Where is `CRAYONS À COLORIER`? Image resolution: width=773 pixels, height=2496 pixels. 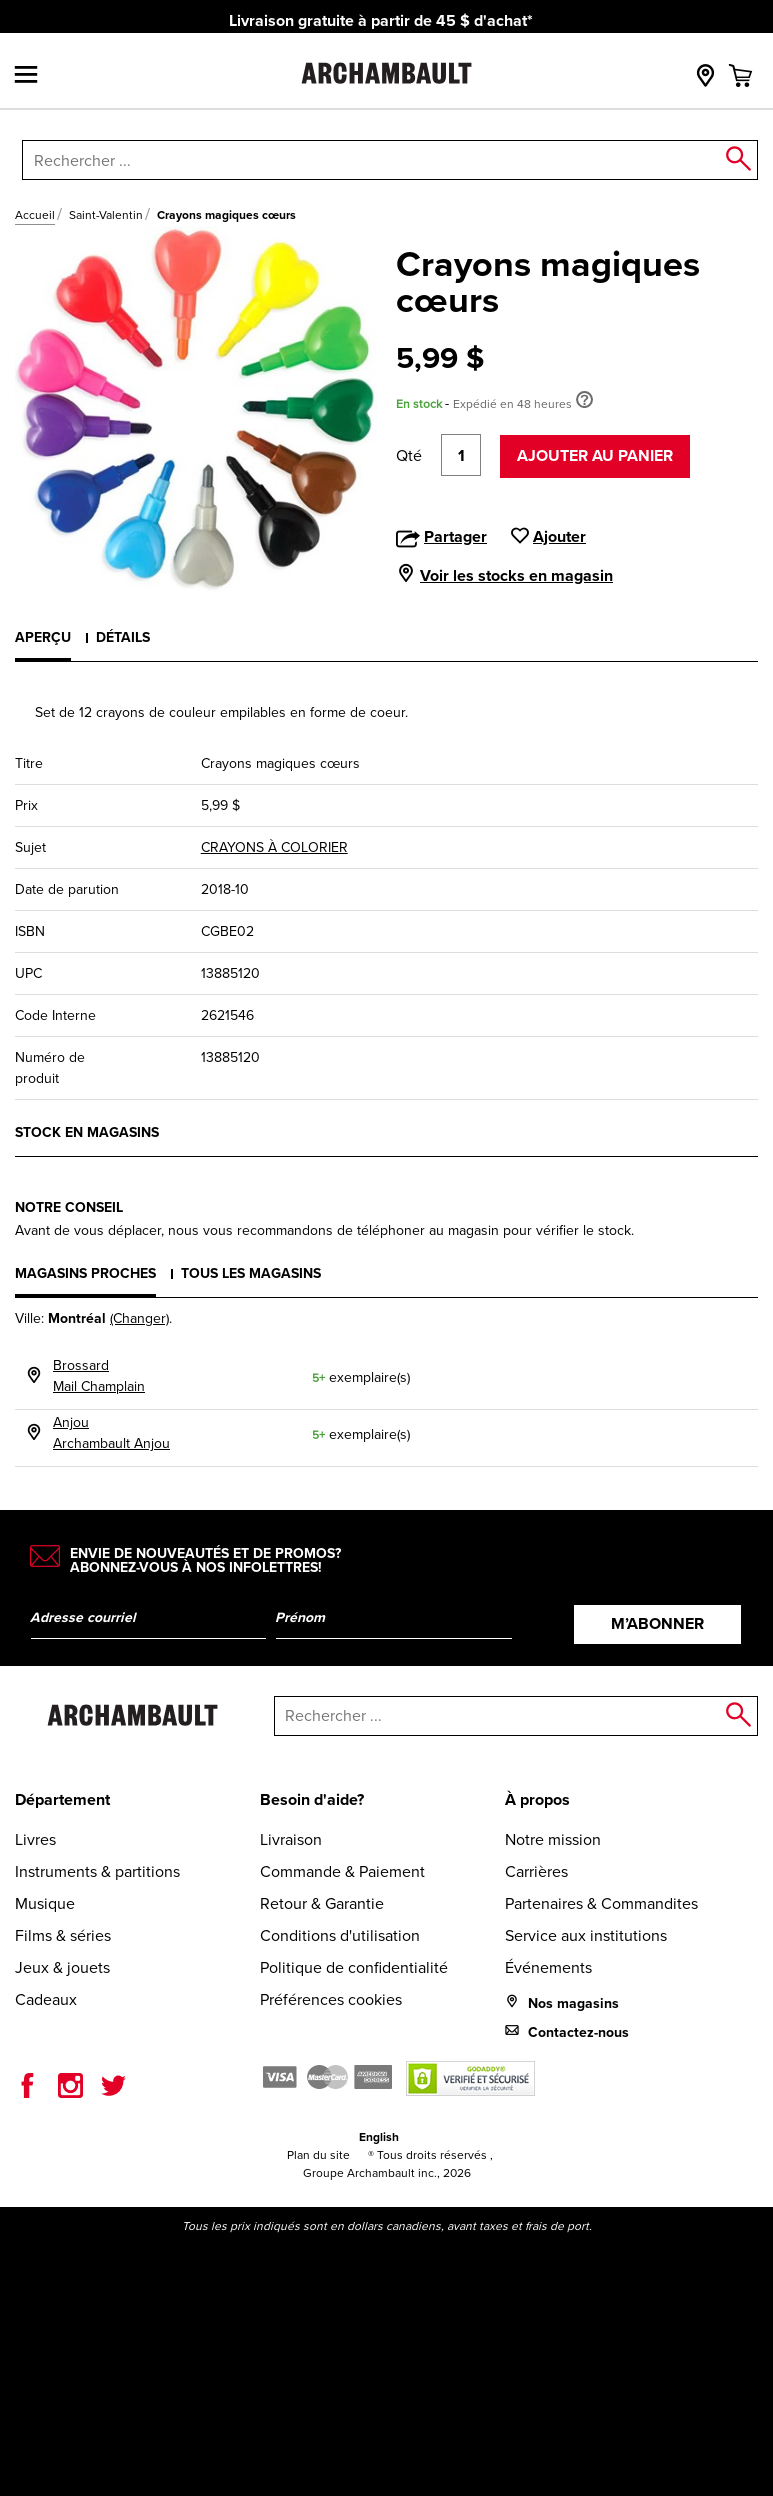
CRAYONS À COLORIER is located at coordinates (274, 847).